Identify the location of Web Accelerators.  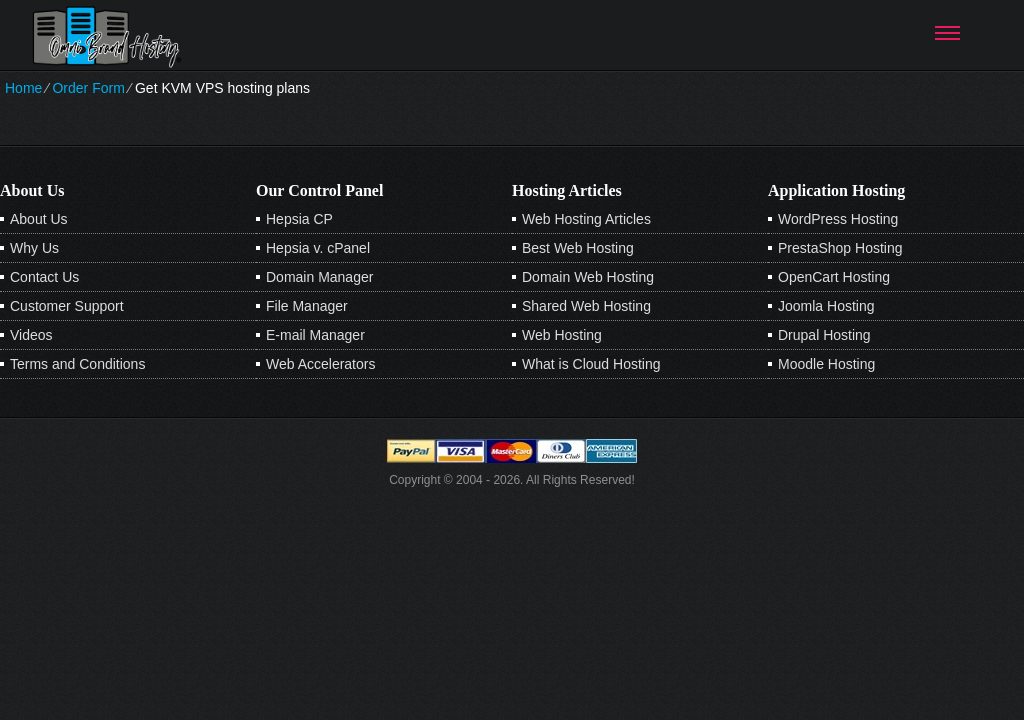
(320, 364).